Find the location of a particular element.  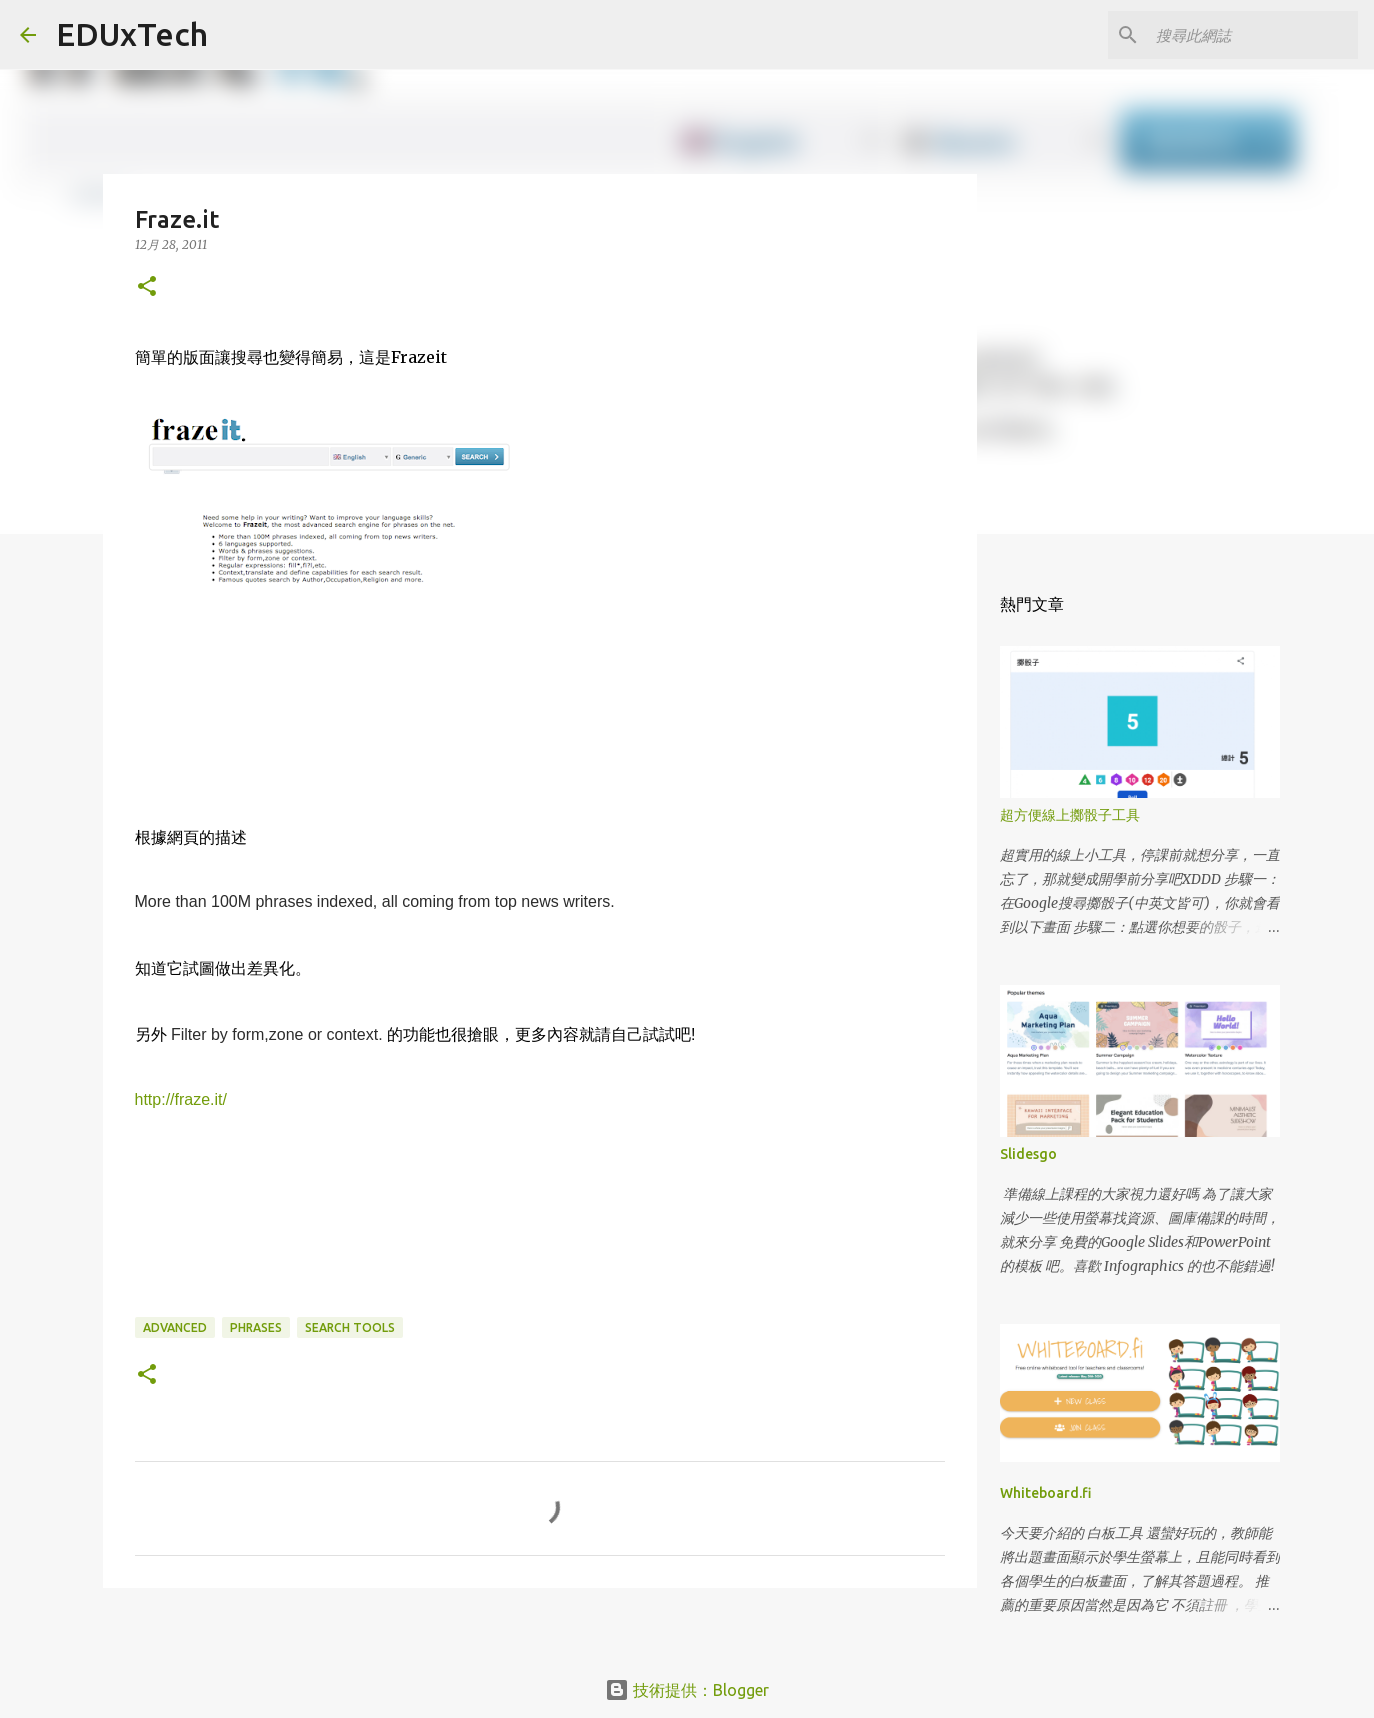

技術提供：Blogger is located at coordinates (687, 1690).